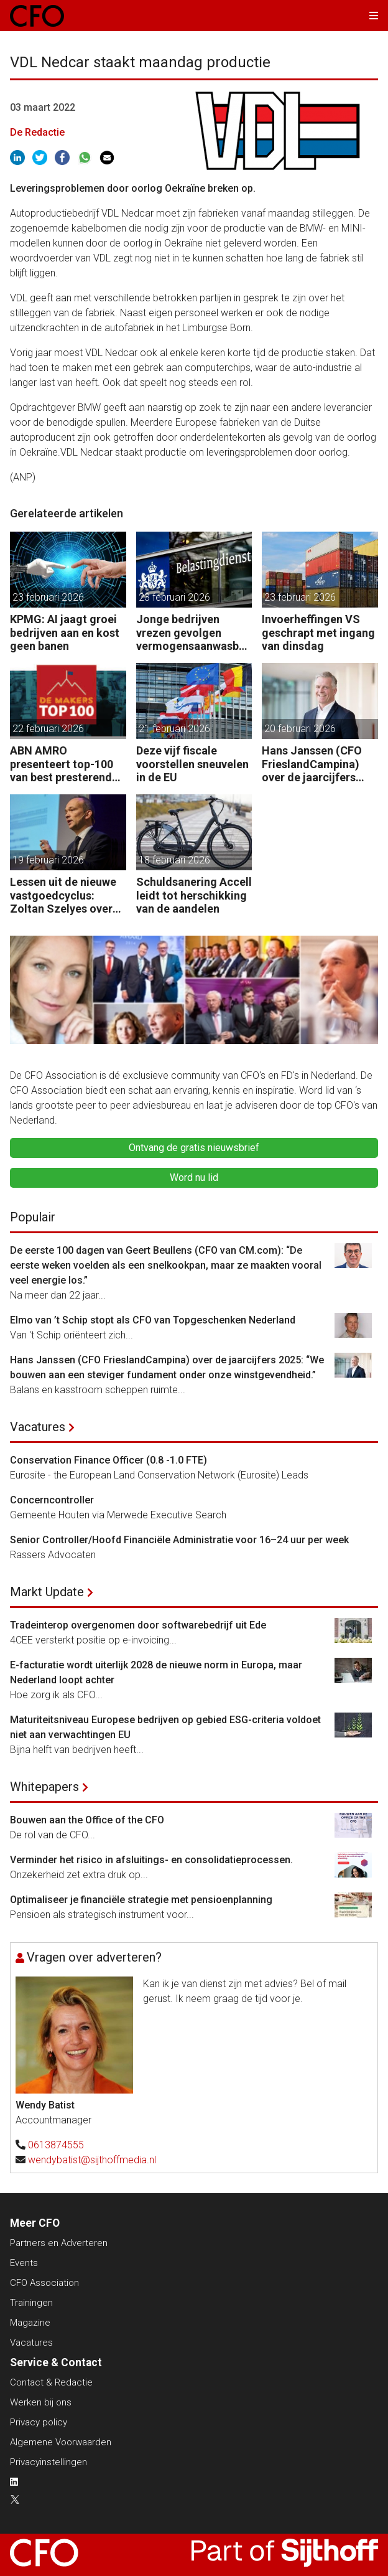  I want to click on Schuldsanering Accell leidt tot herschikking van de aandelen, so click(194, 895).